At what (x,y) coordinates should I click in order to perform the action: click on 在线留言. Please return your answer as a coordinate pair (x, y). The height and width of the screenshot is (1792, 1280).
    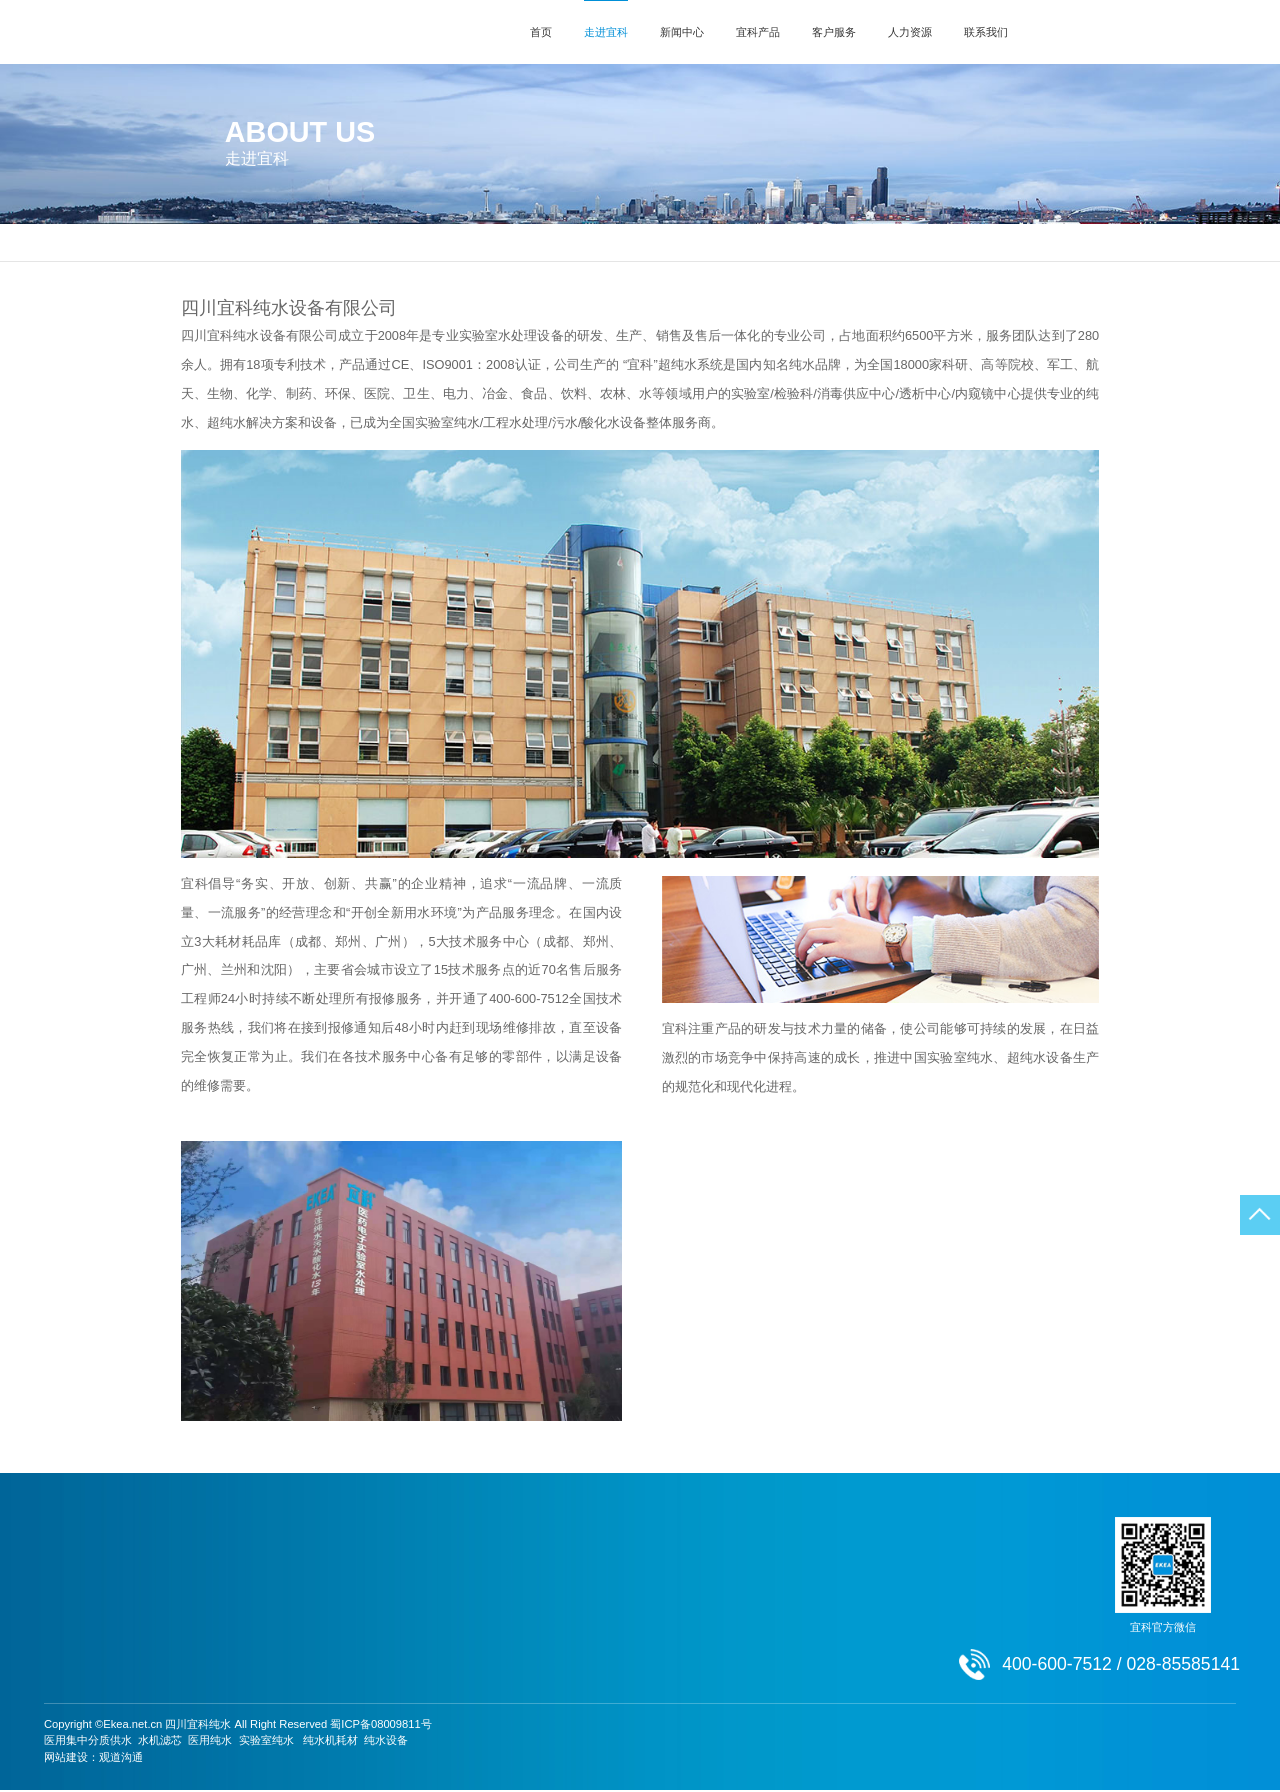
    Looking at the image, I should click on (781, 1580).